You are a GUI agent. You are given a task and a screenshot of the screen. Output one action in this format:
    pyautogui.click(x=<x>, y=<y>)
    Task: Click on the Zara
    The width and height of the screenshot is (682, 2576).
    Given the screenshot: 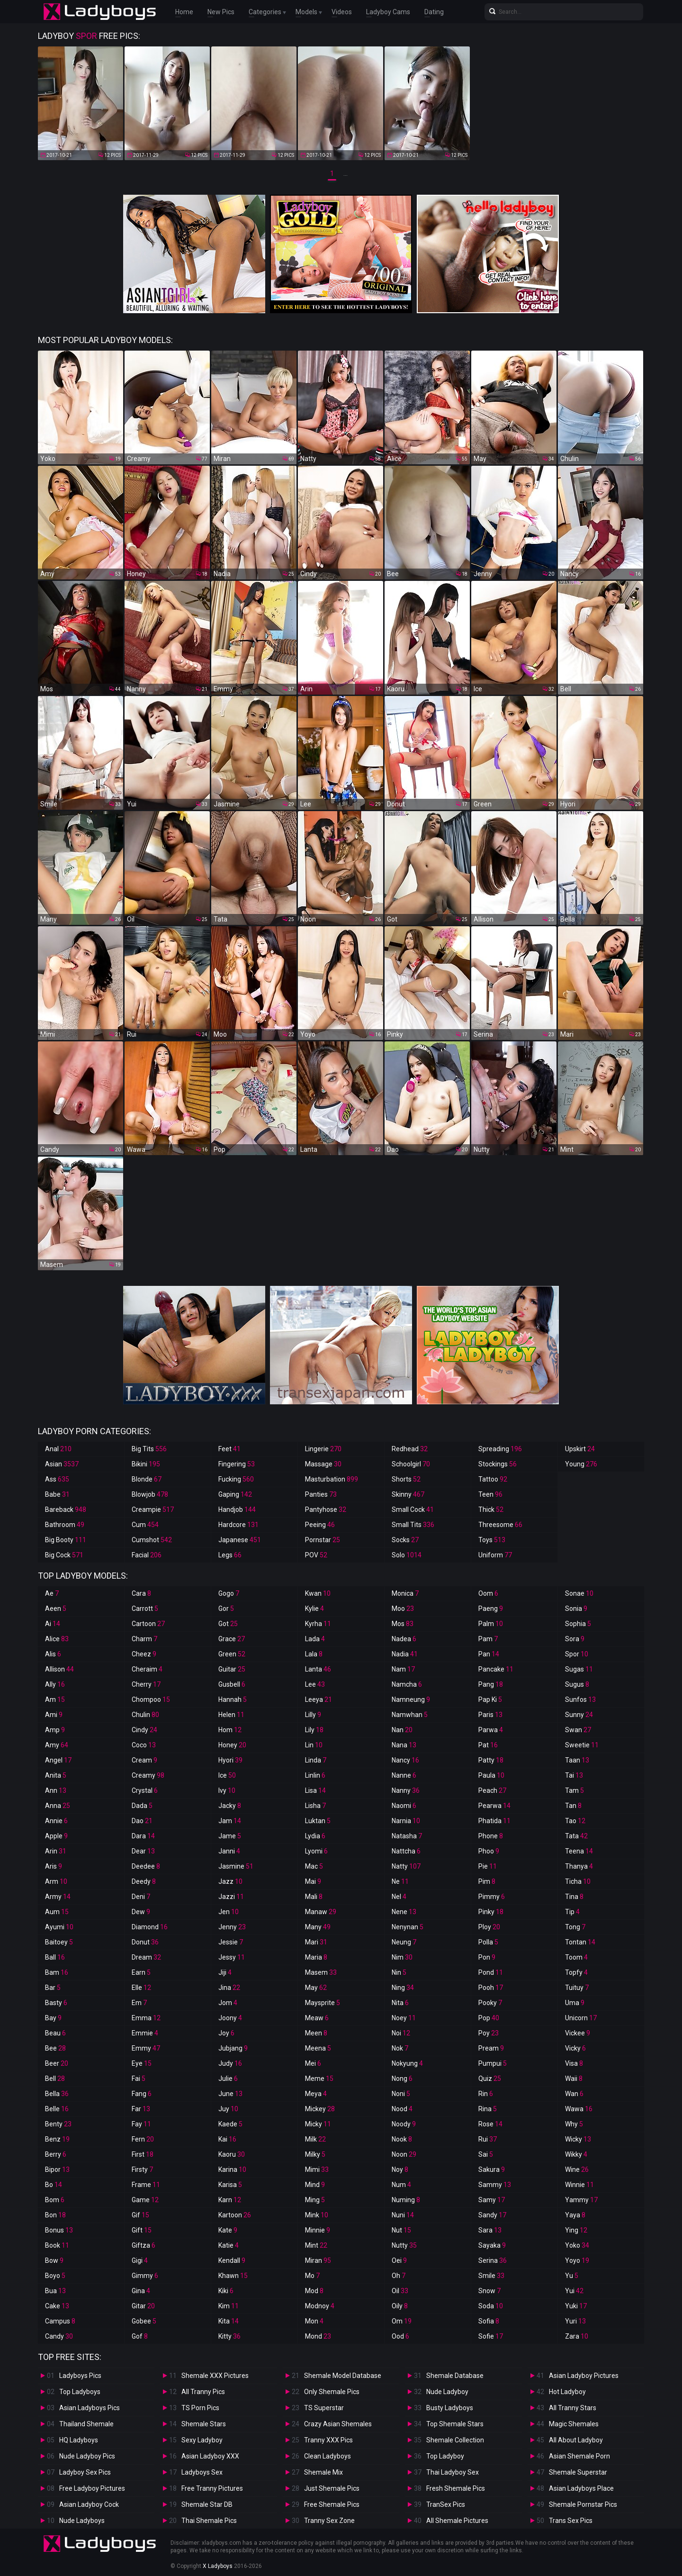 What is the action you would take?
    pyautogui.click(x=576, y=2336)
    